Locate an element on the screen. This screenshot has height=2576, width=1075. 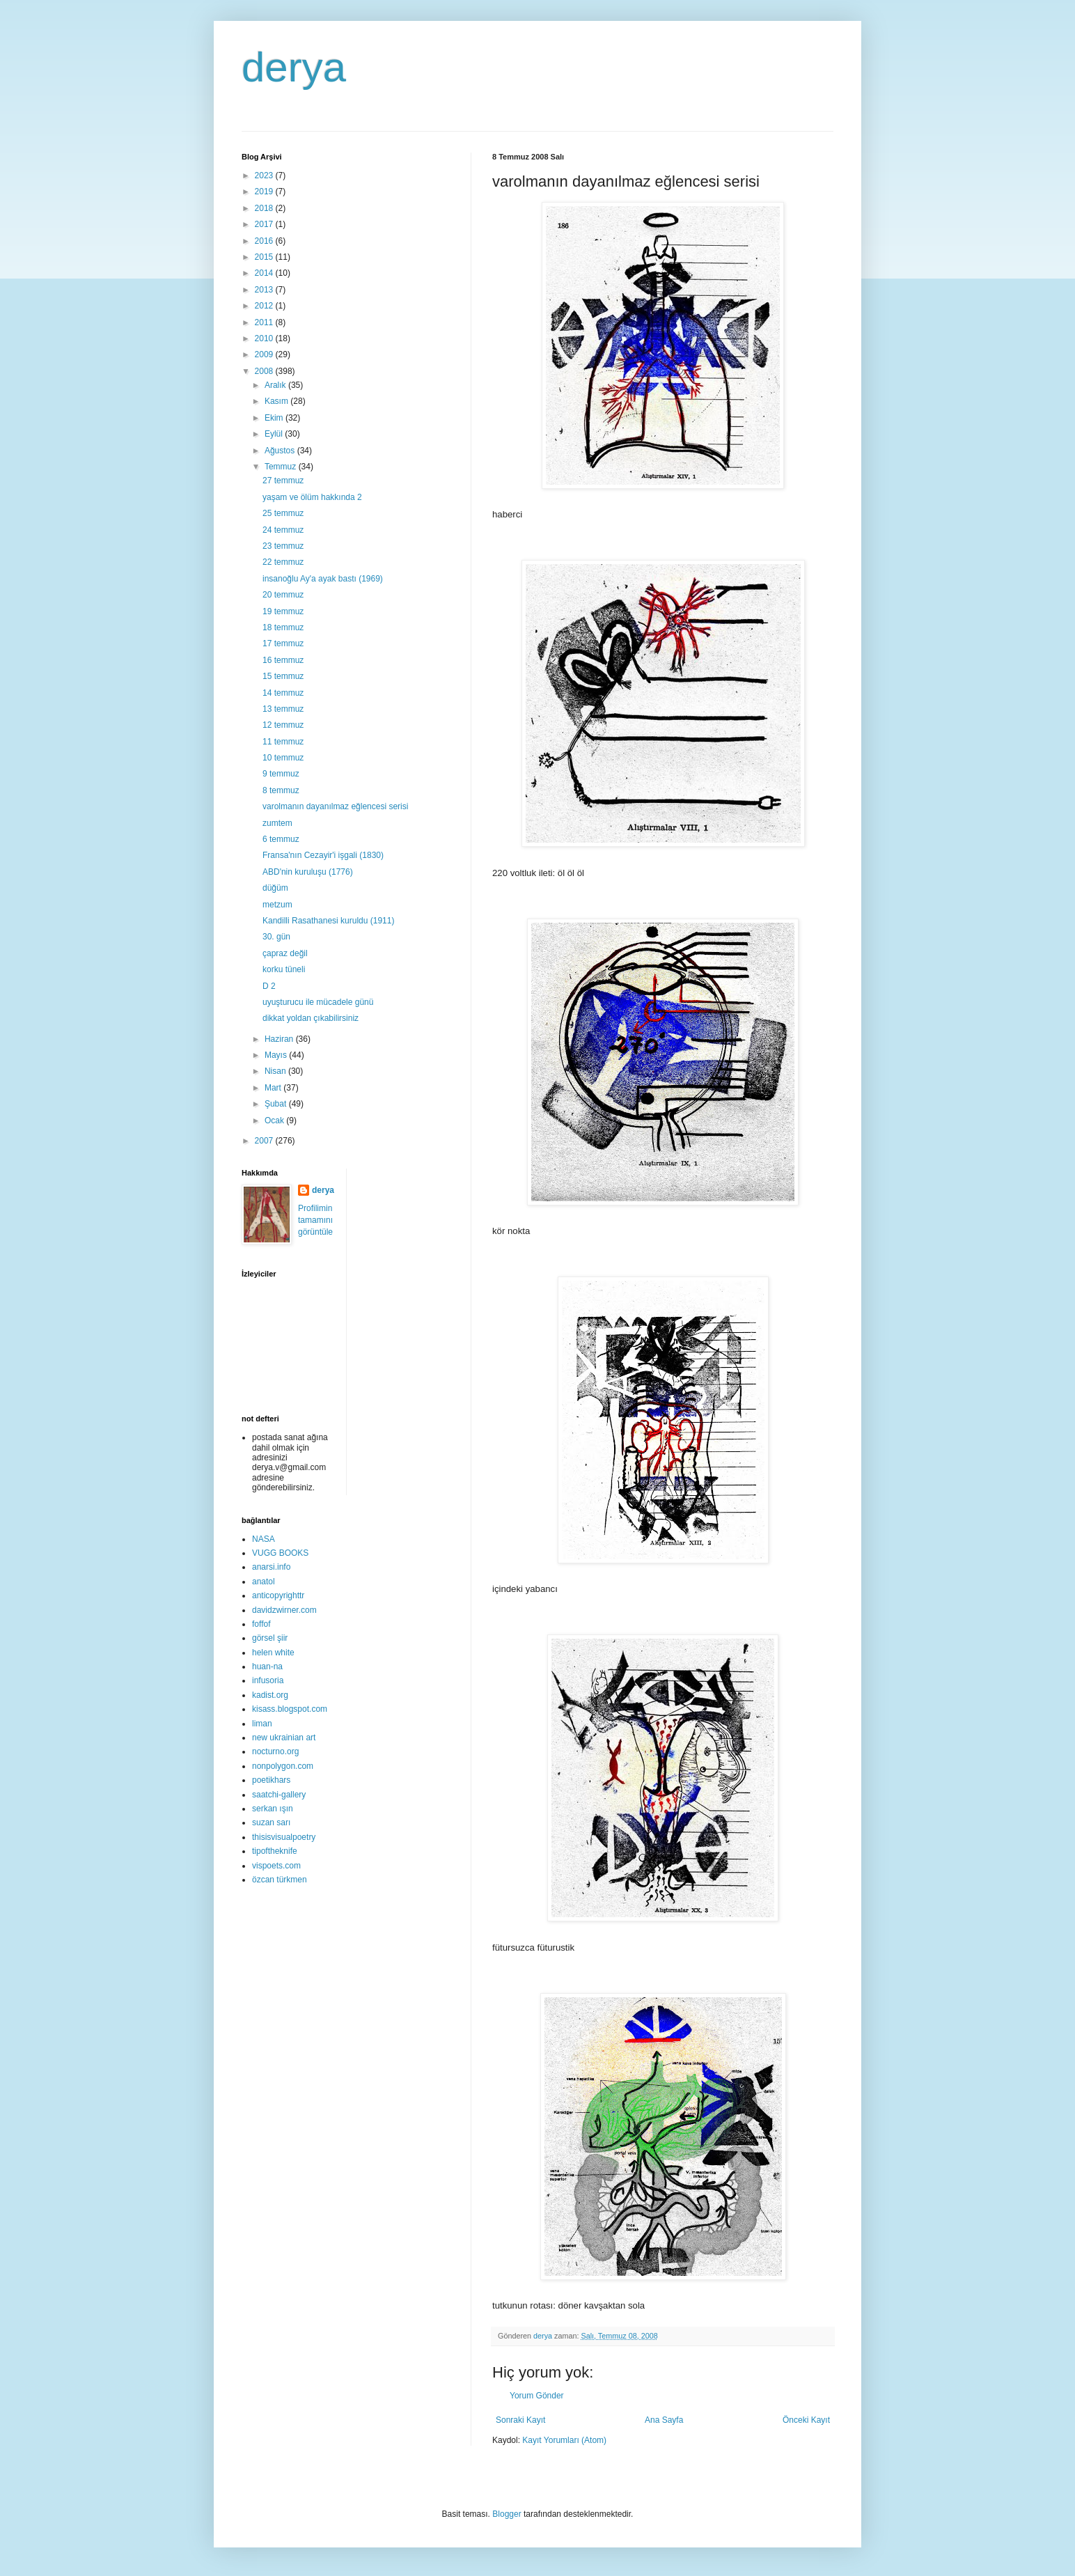
2014 is located at coordinates (265, 273).